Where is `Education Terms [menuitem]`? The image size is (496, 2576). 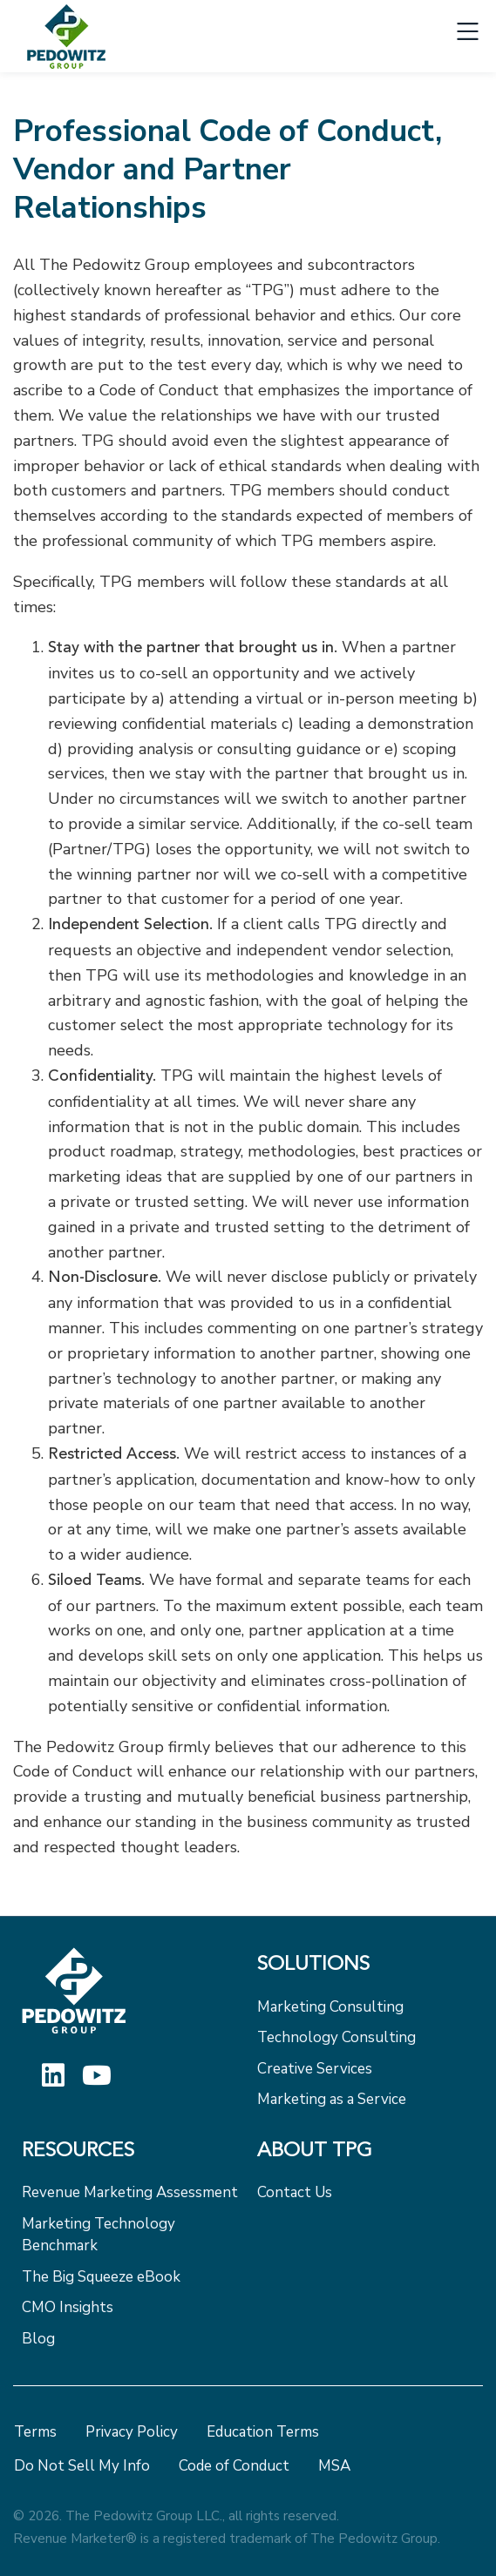 Education Terms [menuitem] is located at coordinates (263, 2432).